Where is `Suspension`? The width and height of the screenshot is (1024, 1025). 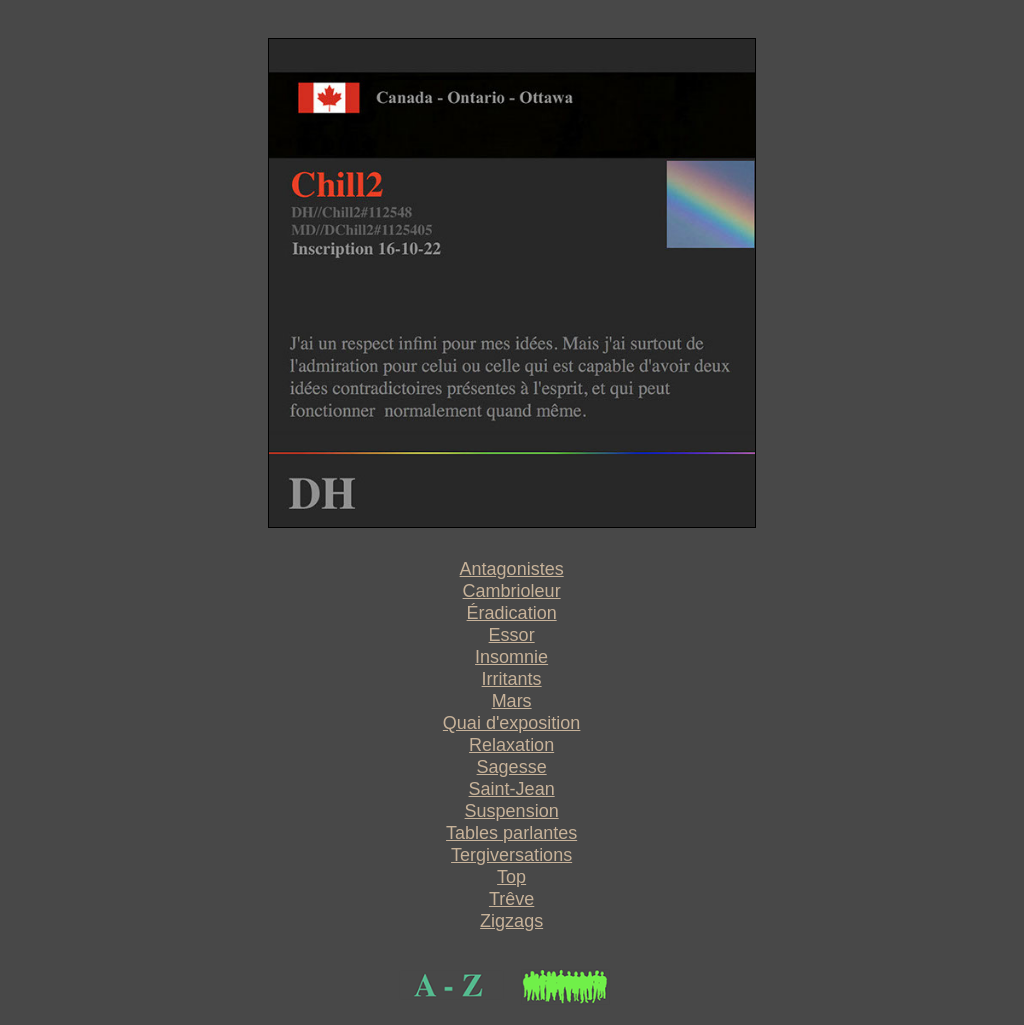
Suspension is located at coordinates (512, 811).